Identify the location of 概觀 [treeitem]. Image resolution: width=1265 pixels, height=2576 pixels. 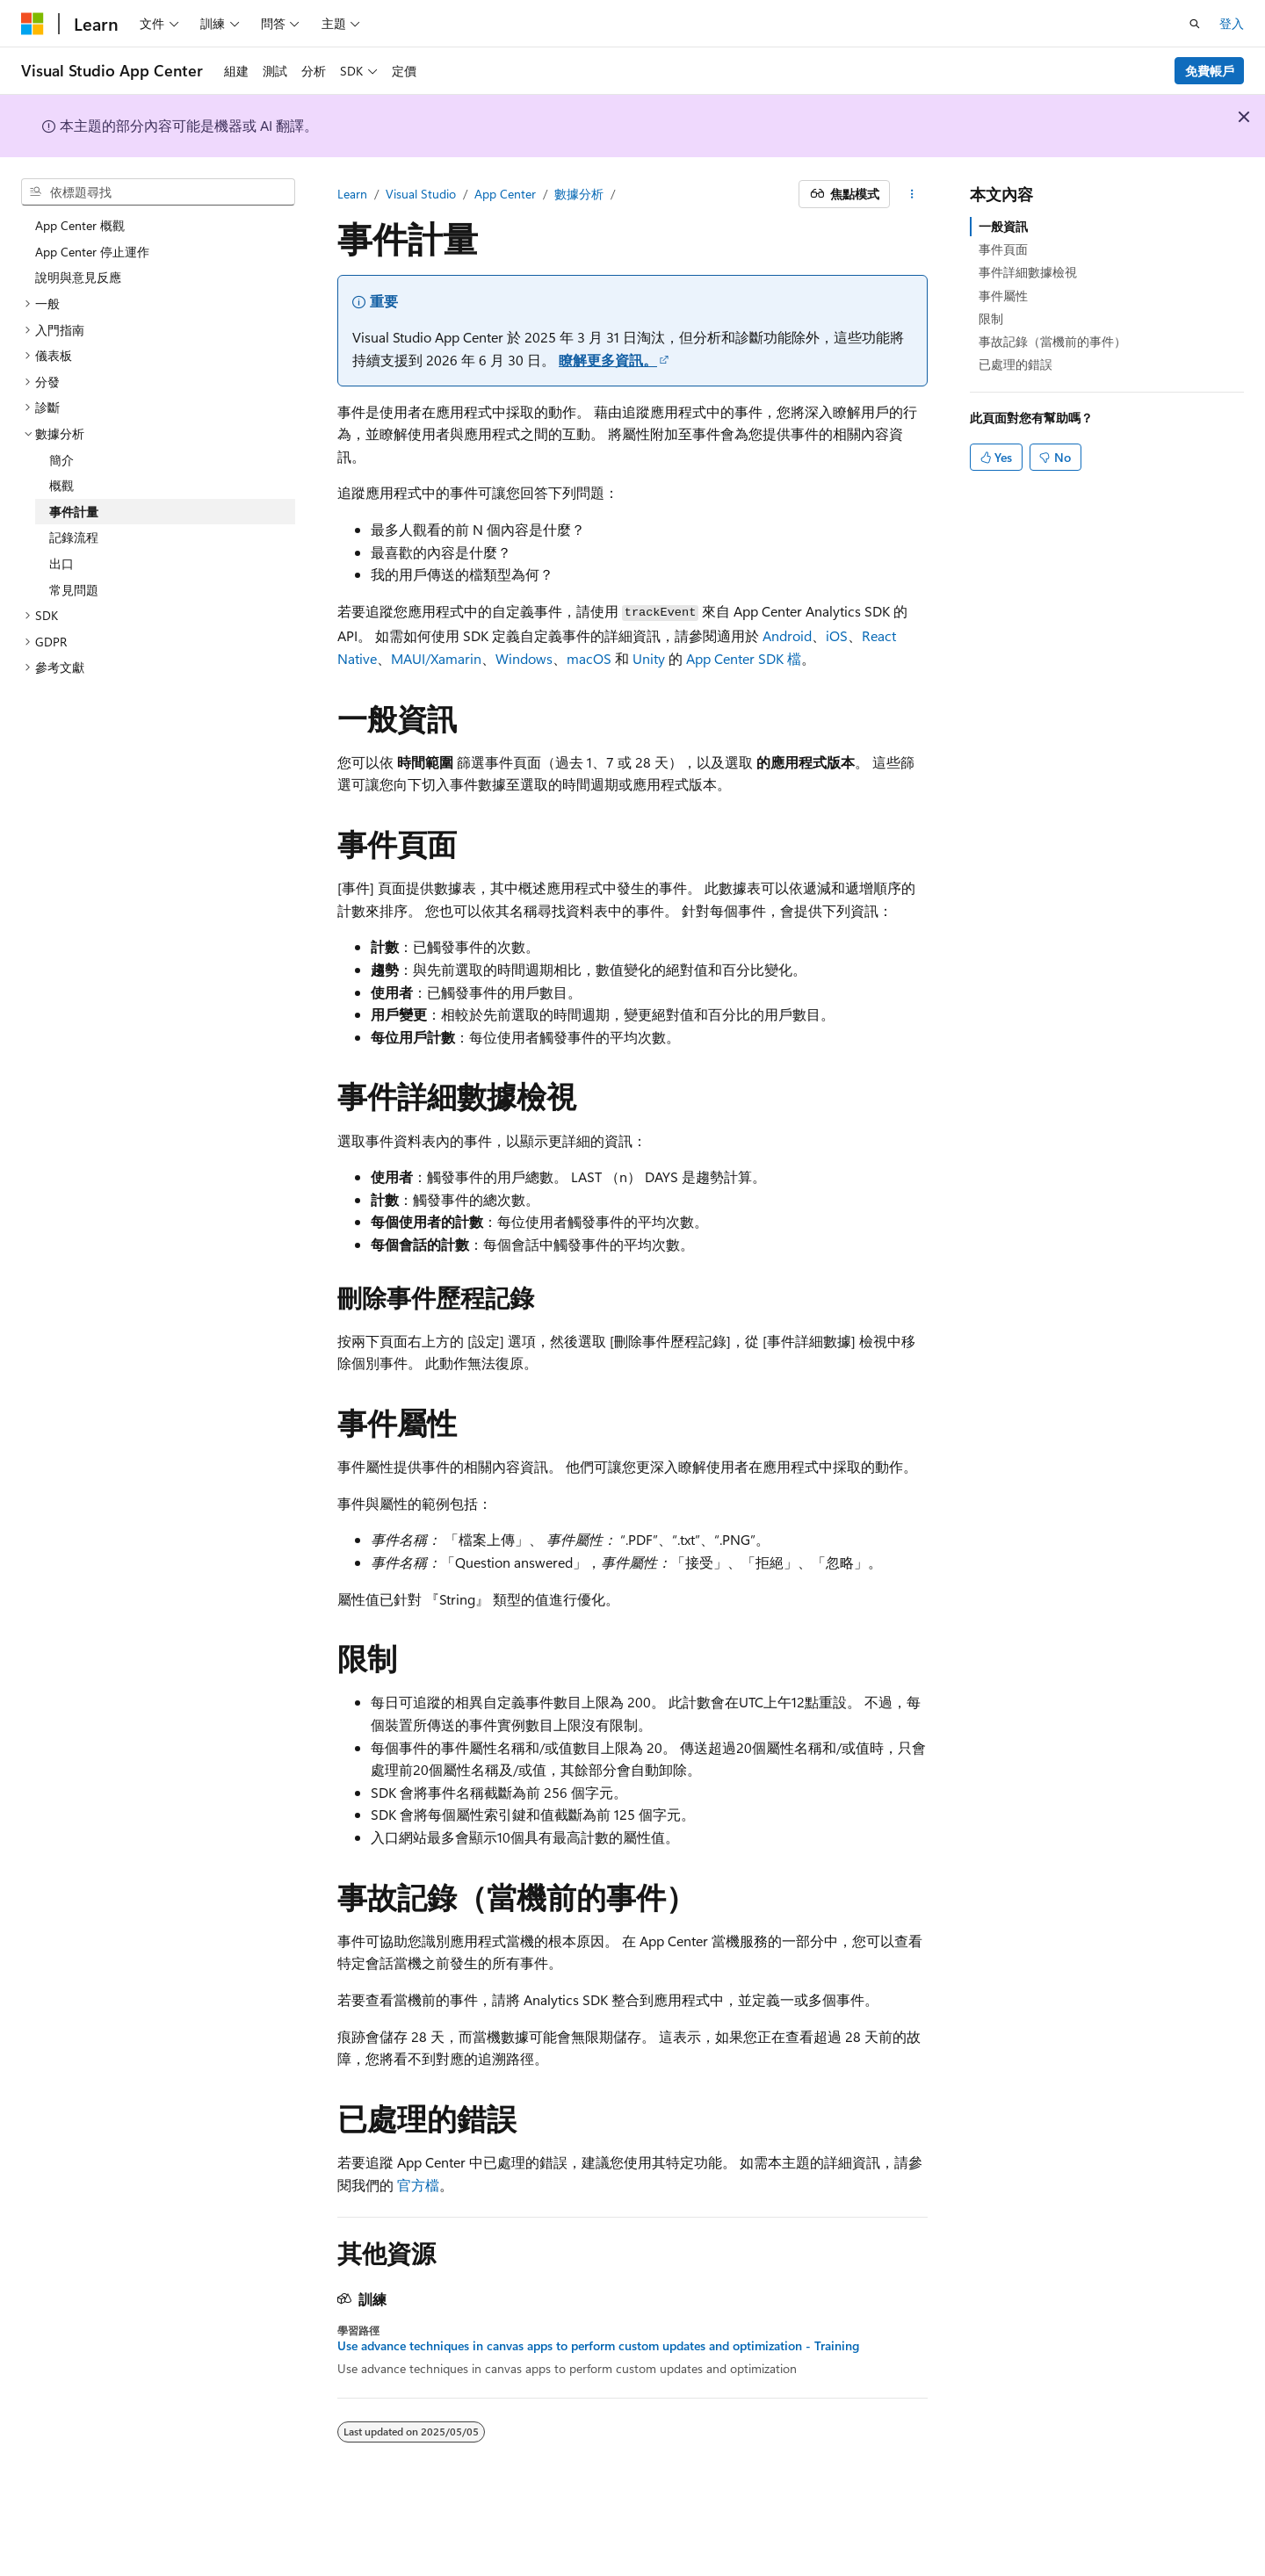
(61, 485).